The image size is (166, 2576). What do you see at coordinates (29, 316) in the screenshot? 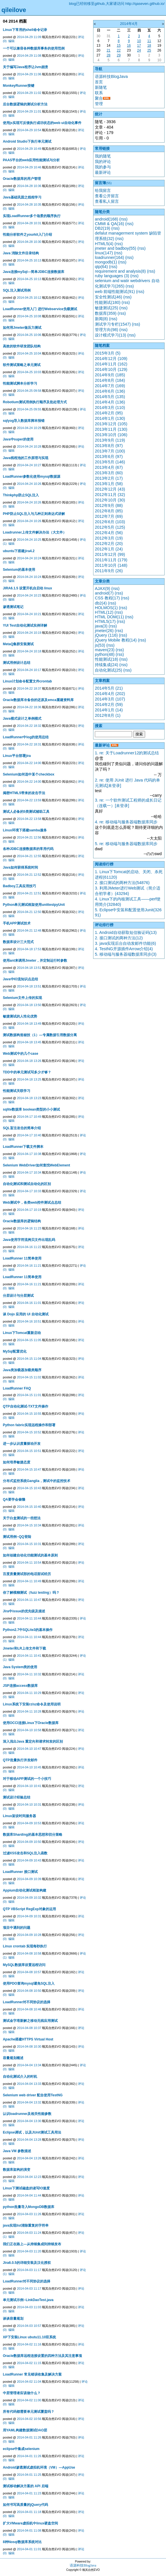
I see `2014-04-25 10:08` at bounding box center [29, 316].